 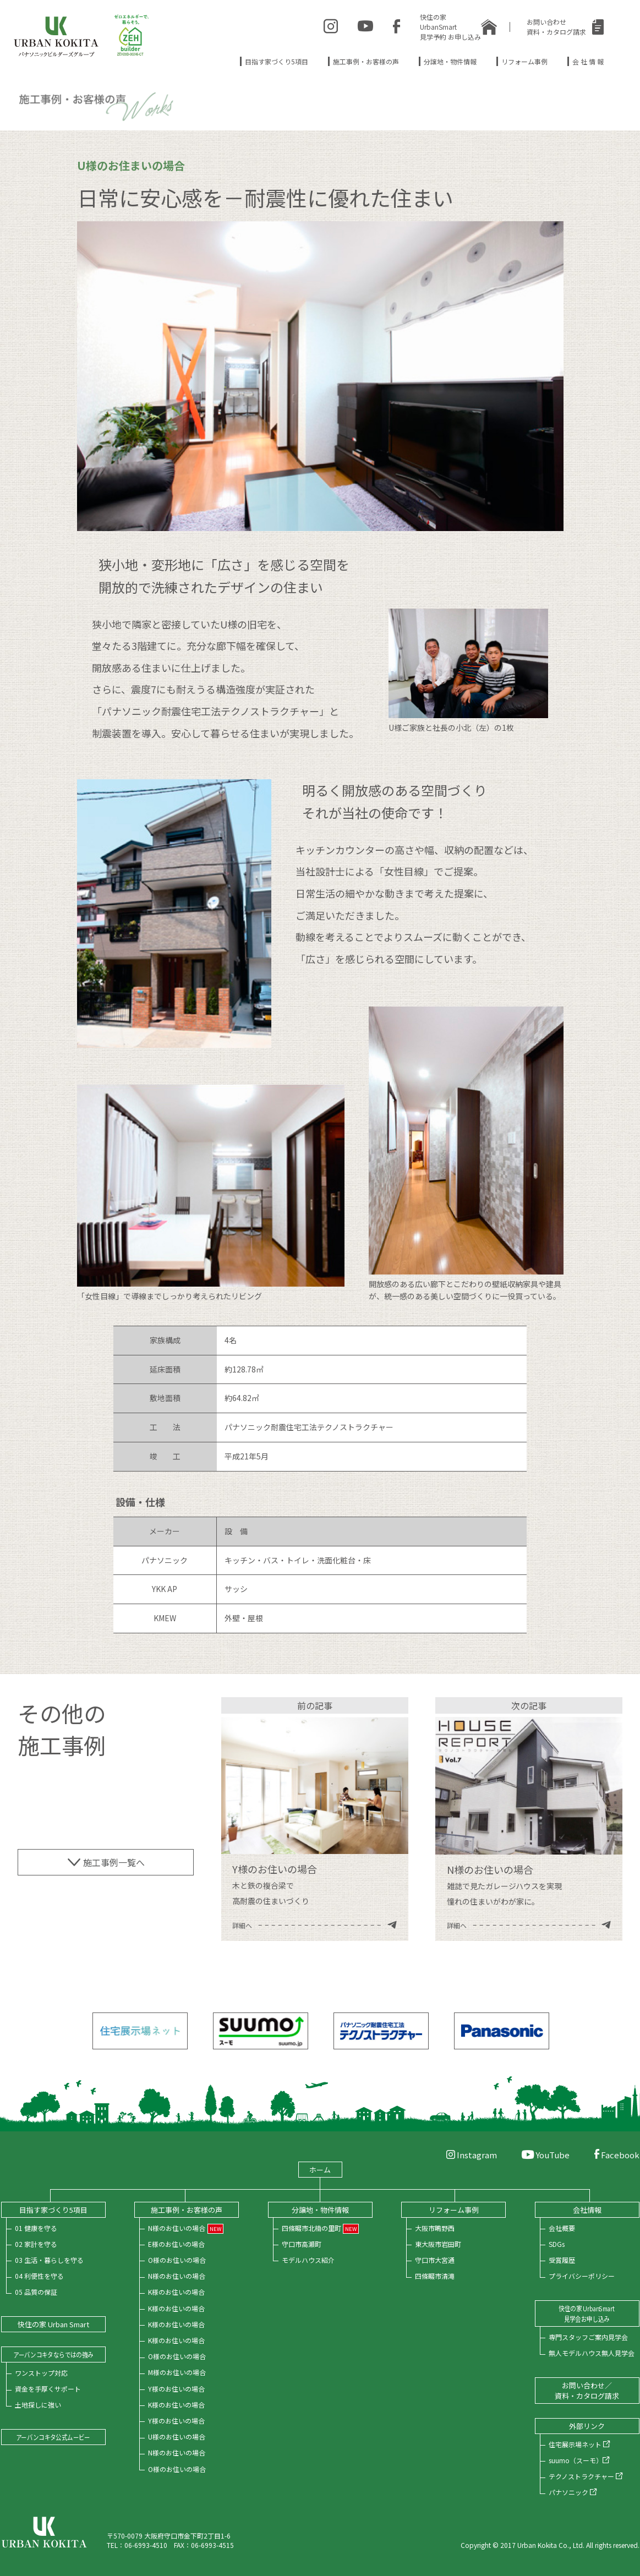 I want to click on 資金を手厚くサポート, so click(x=48, y=2388).